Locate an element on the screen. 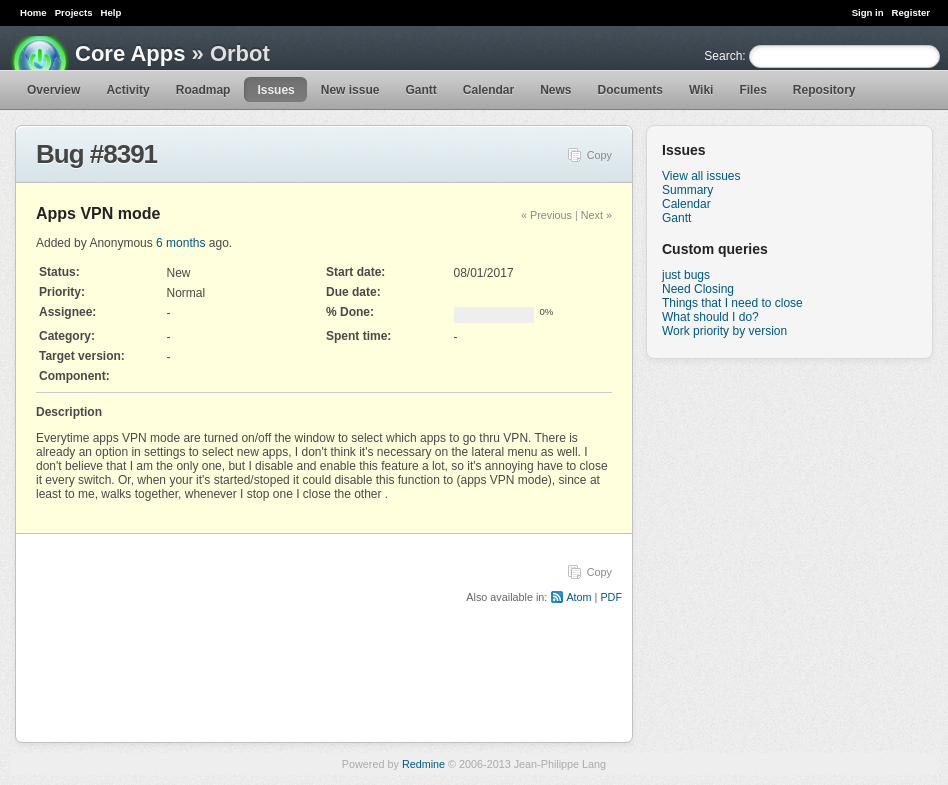 This screenshot has height=785, width=948. just bugs is located at coordinates (686, 275).